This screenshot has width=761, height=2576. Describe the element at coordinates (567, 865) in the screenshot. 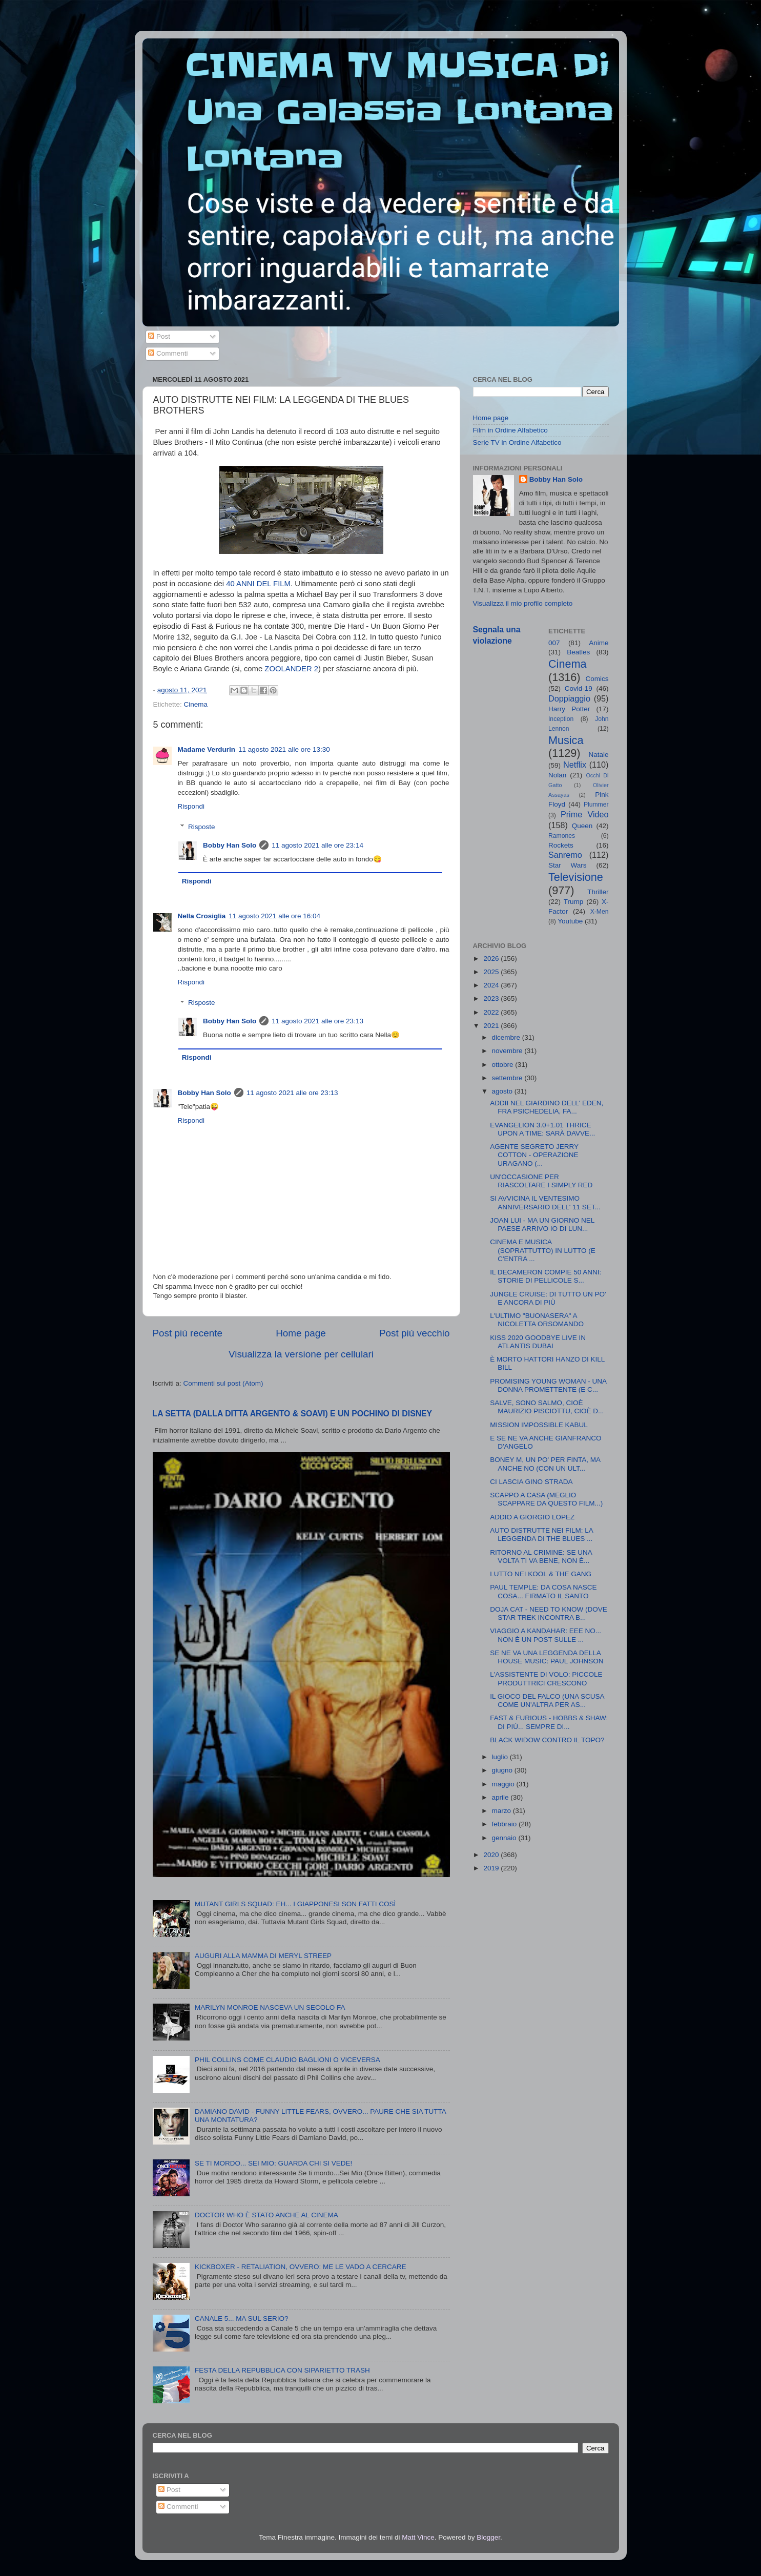

I see `Star Wars` at that location.